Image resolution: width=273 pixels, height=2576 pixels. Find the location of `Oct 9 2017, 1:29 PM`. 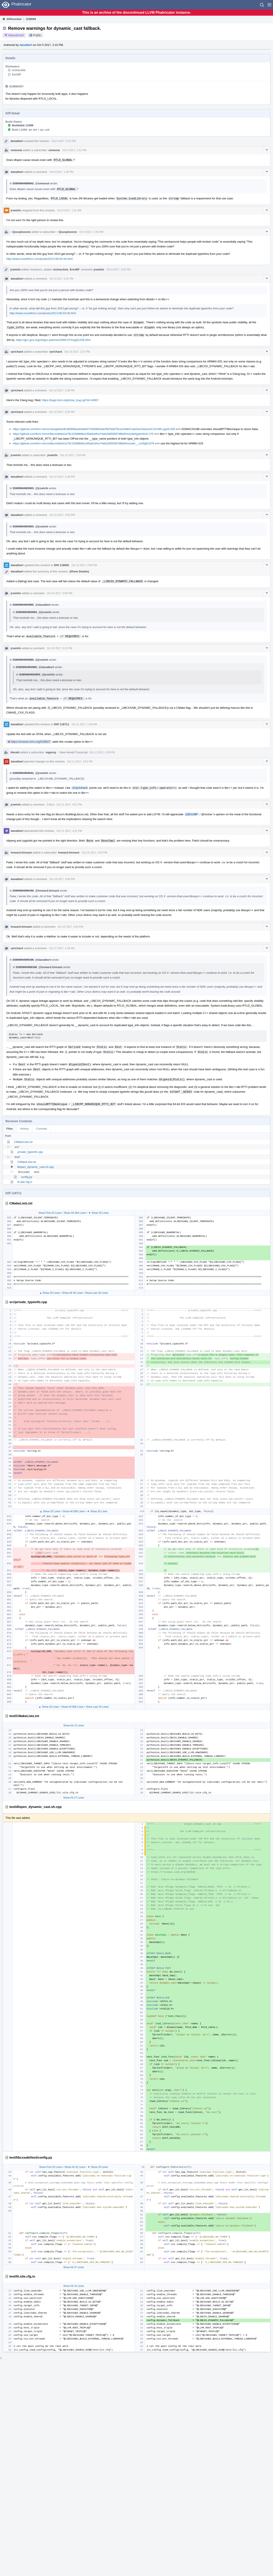

Oct 9 2017, 1:29 PM is located at coordinates (61, 171).